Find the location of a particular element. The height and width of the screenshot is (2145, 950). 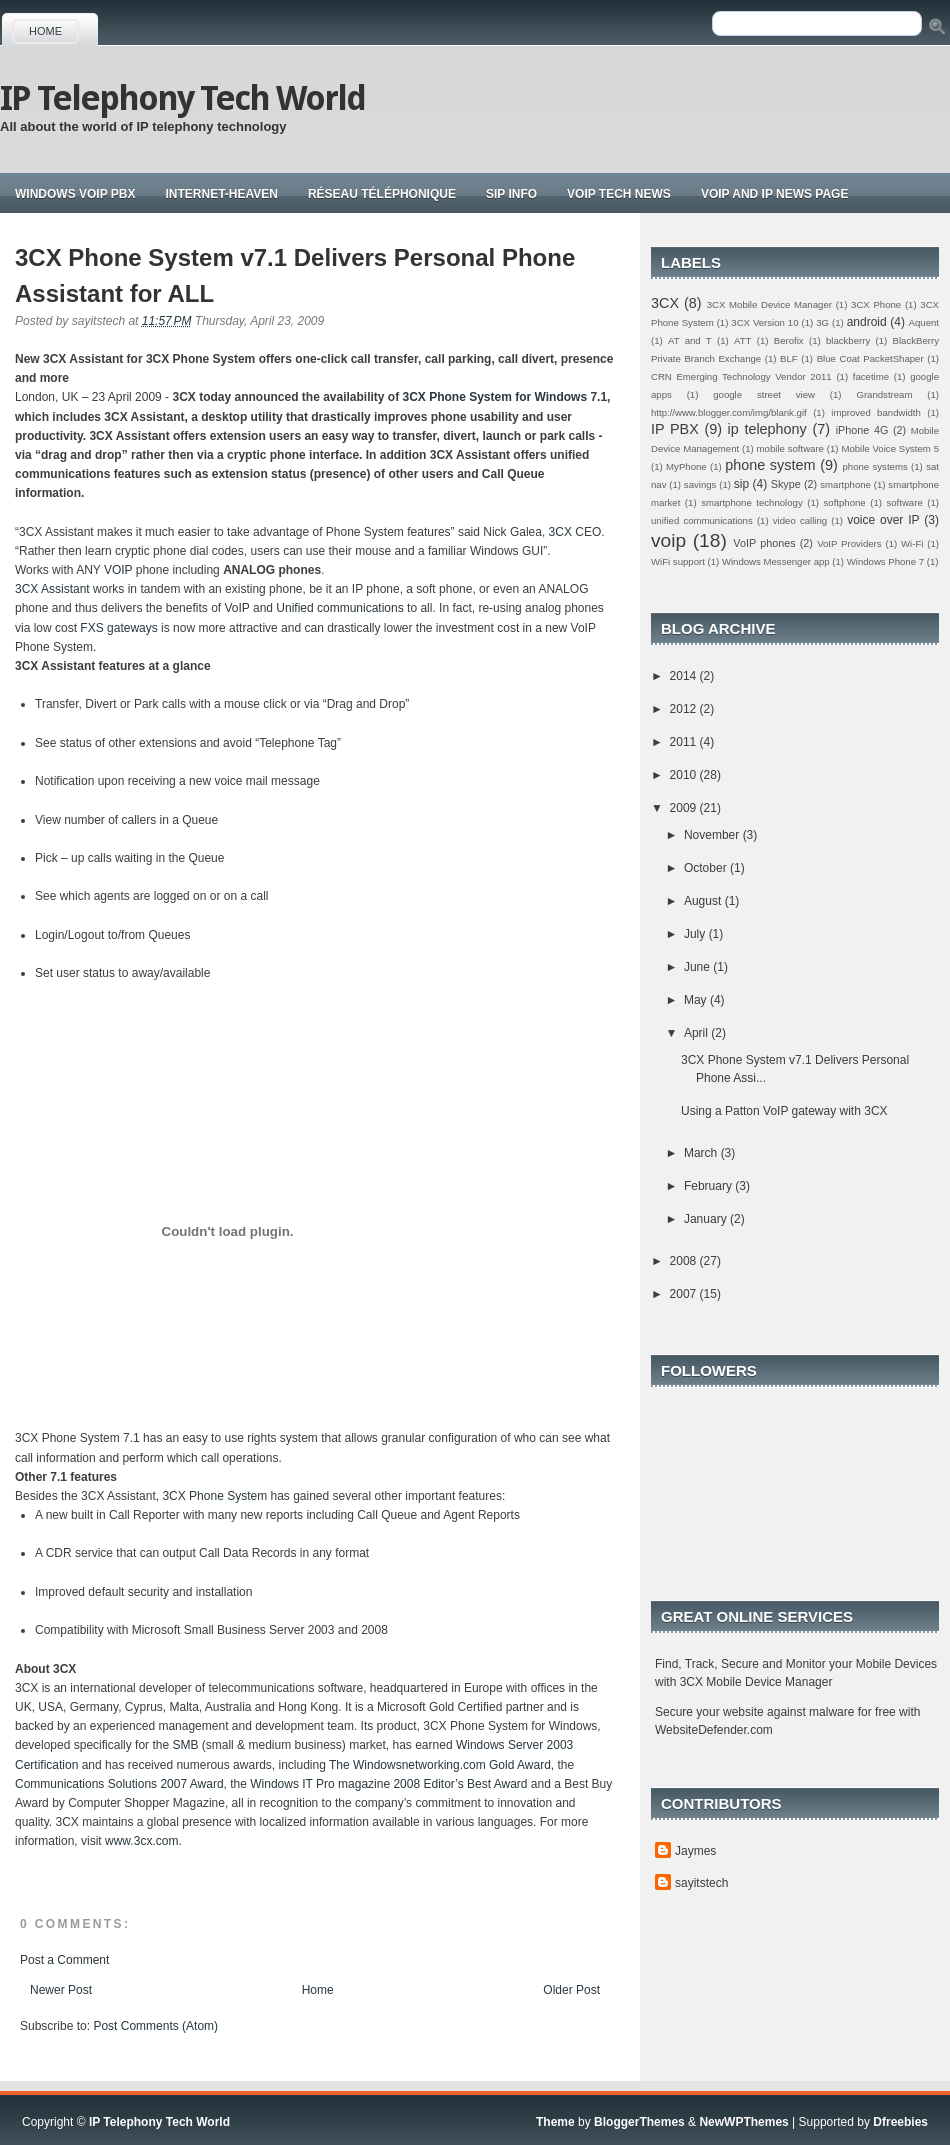

Internet-Heaven is located at coordinates (221, 194).